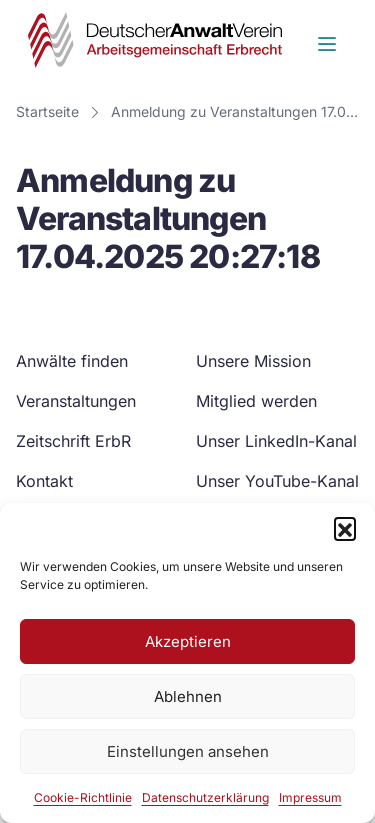 This screenshot has height=823, width=375. I want to click on Einstellungen ansehen, so click(188, 751).